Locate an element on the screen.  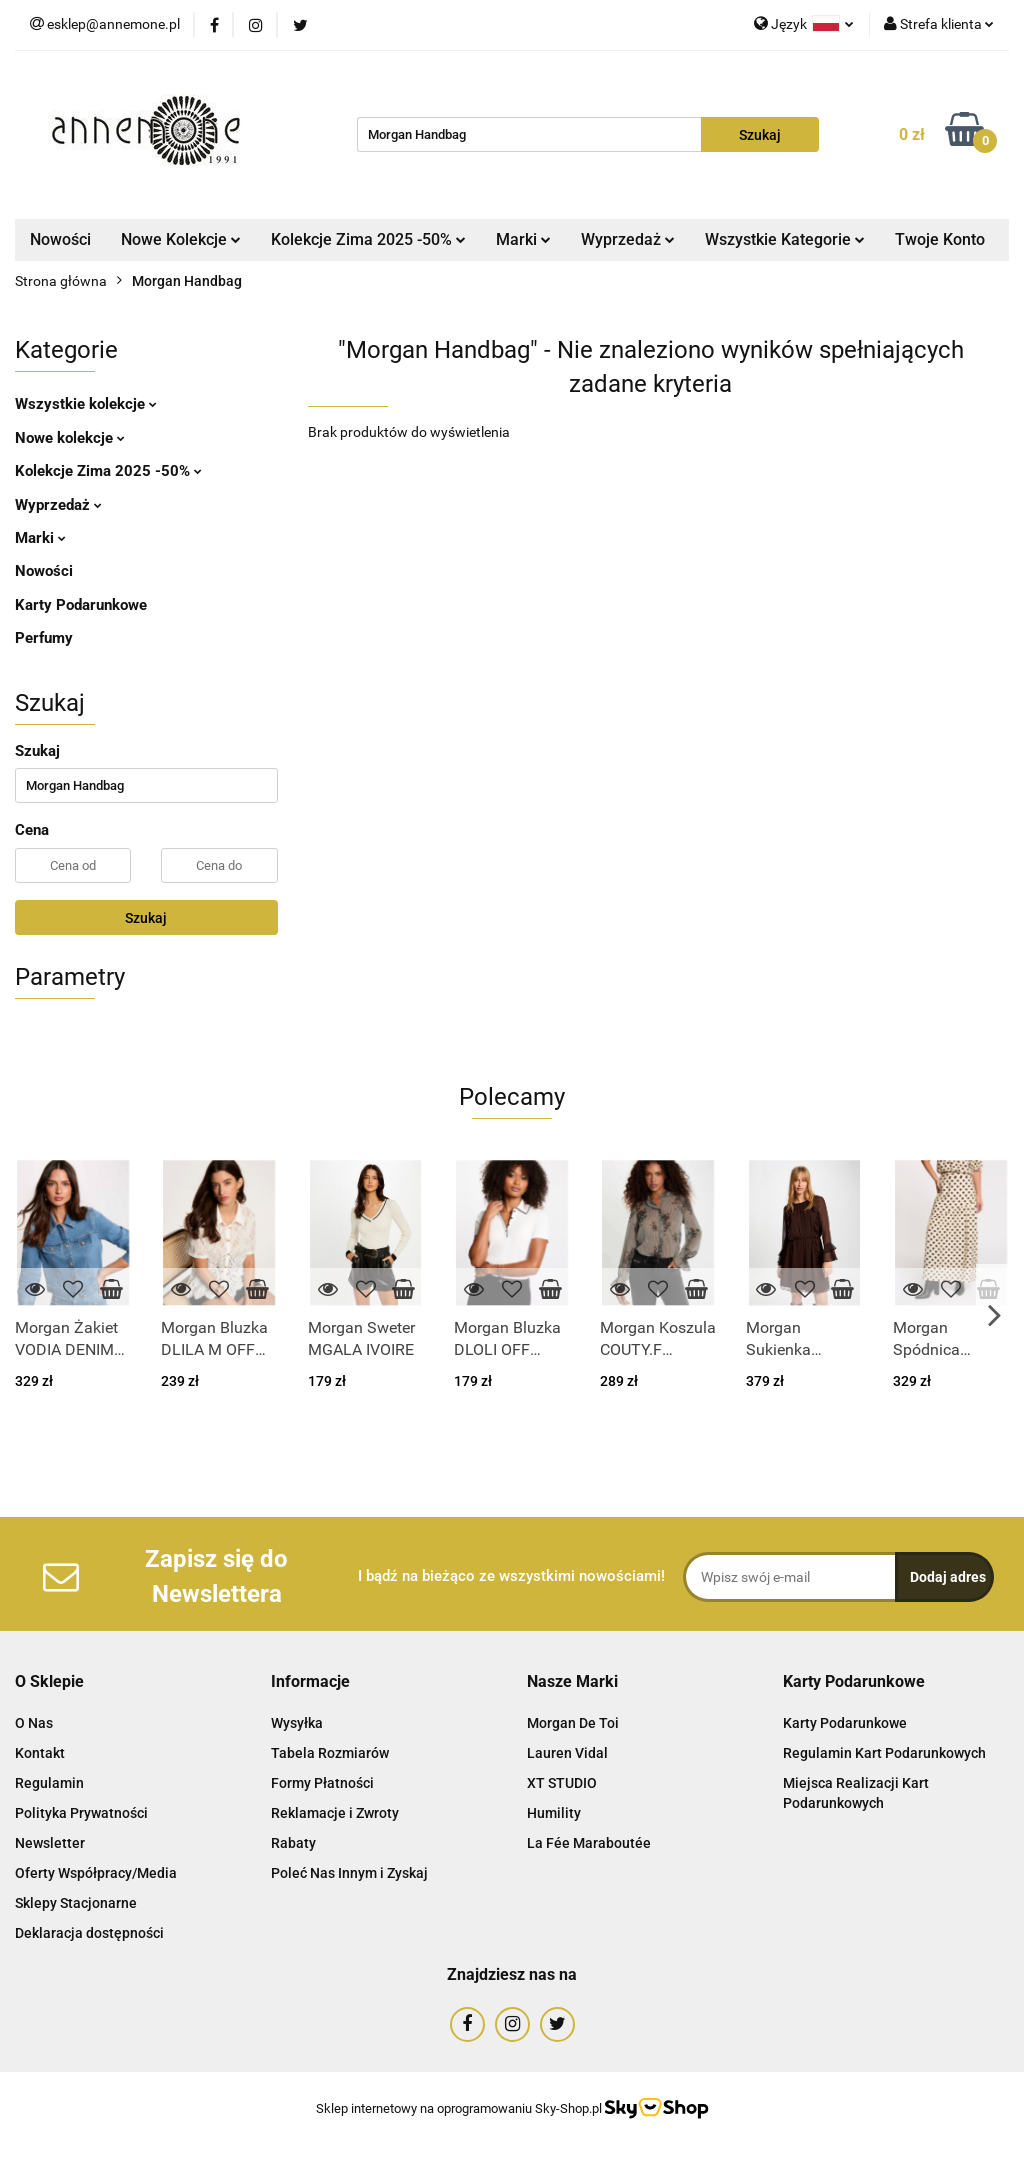
Wszystkie kolekcje is located at coordinates (86, 404).